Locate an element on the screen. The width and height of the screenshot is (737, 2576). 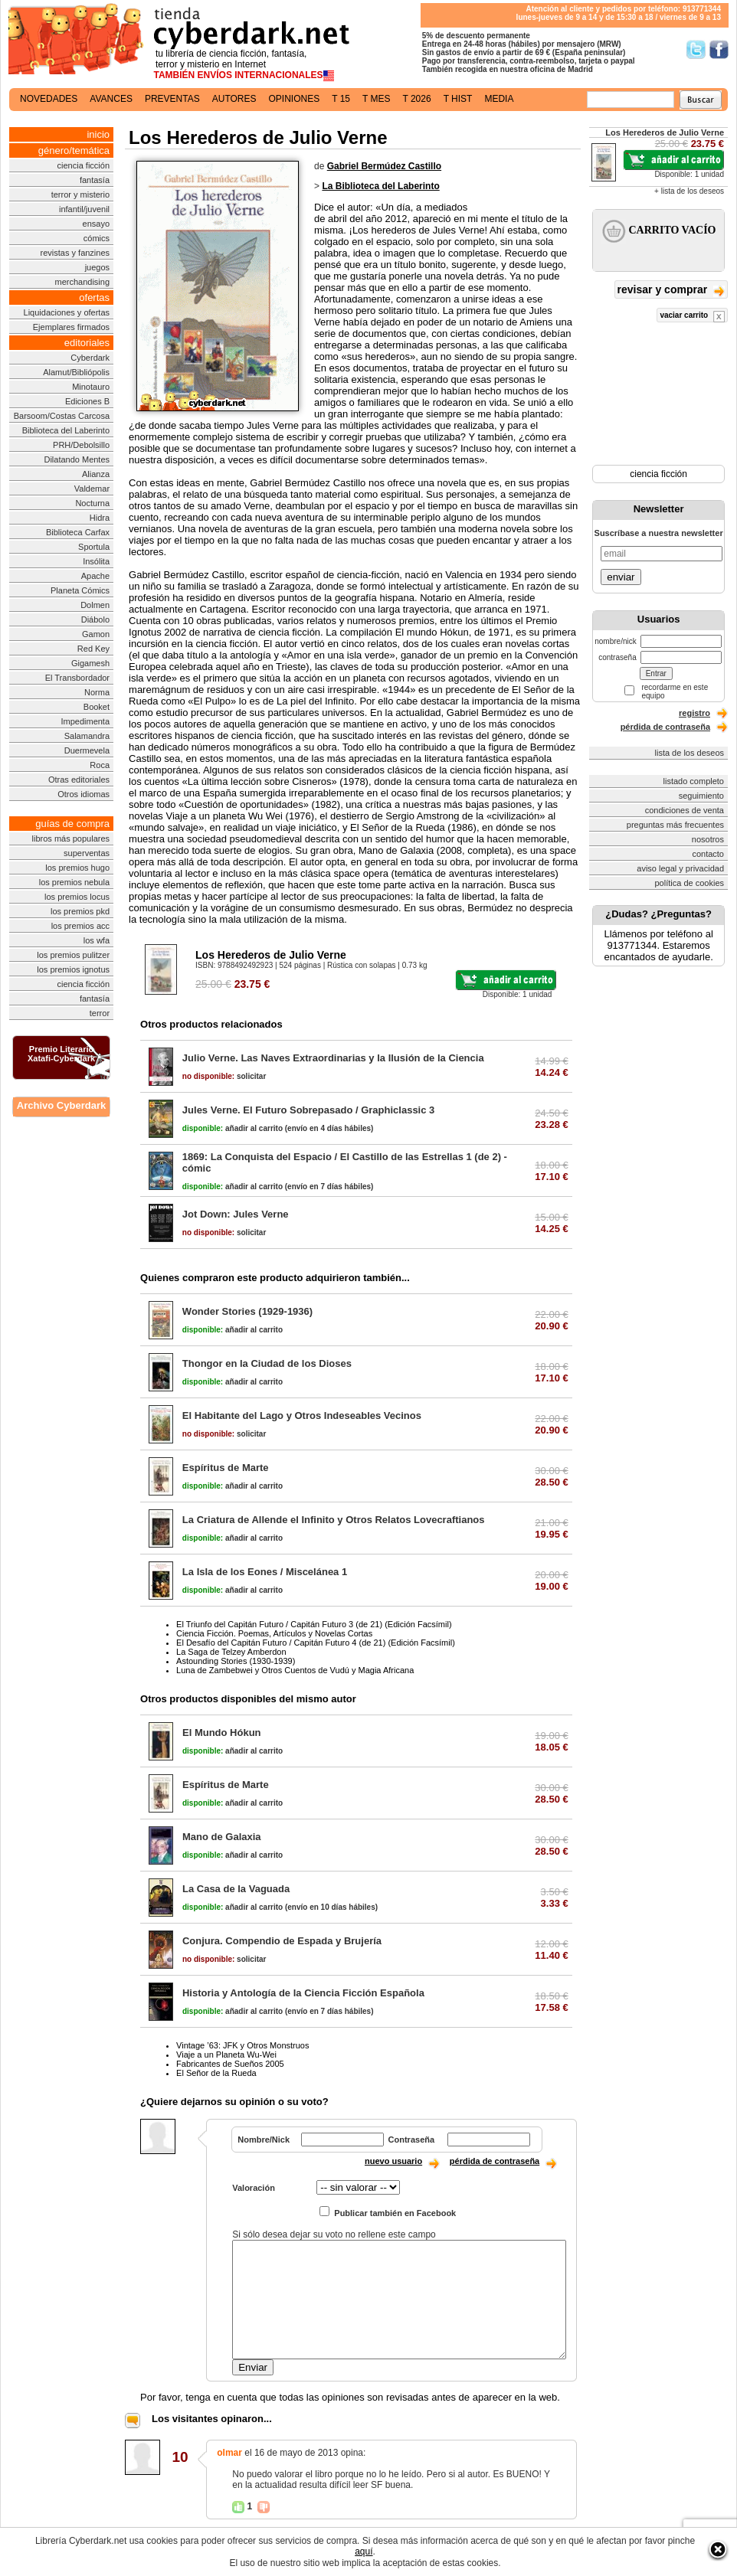
Hidra is located at coordinates (100, 517).